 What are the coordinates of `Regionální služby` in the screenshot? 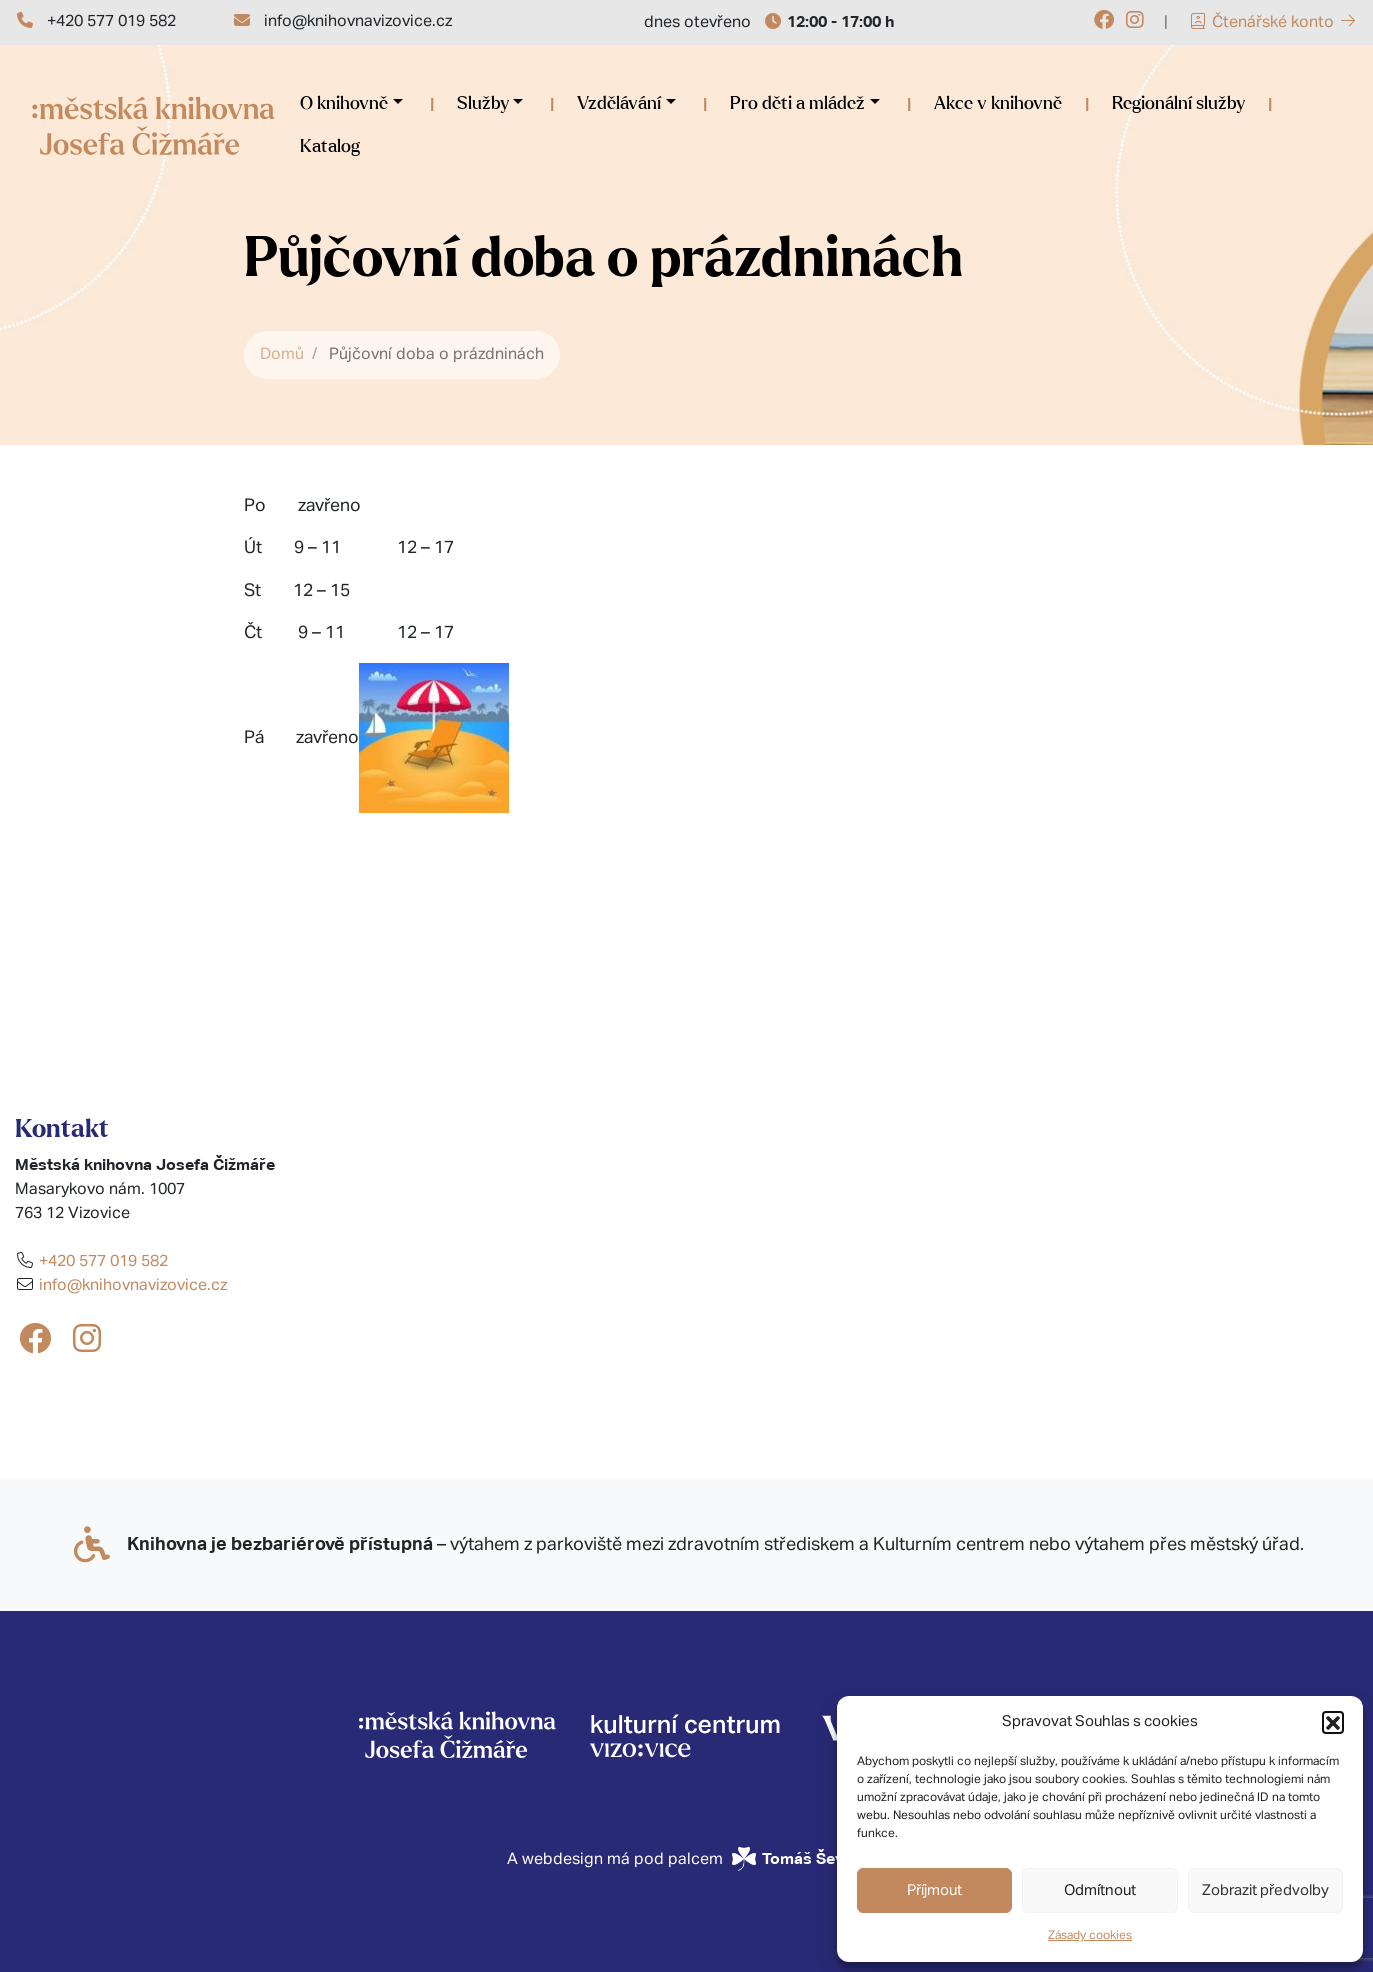 It's located at (1178, 104).